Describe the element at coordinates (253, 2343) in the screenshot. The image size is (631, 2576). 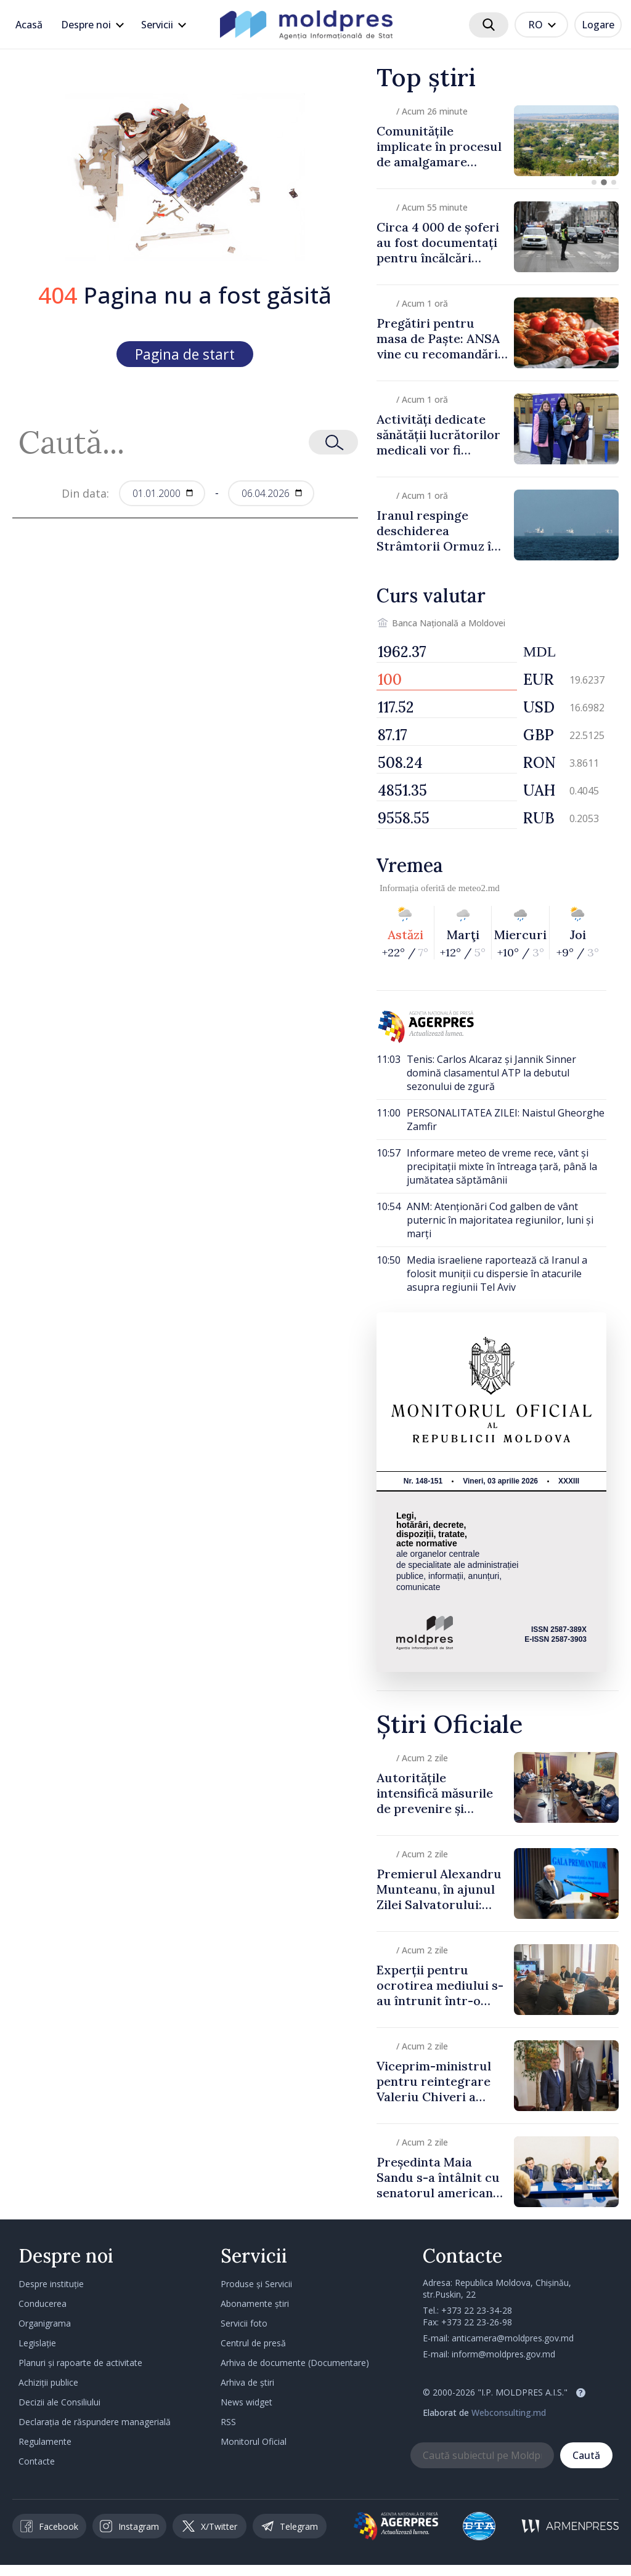
I see `Centrul de presă` at that location.